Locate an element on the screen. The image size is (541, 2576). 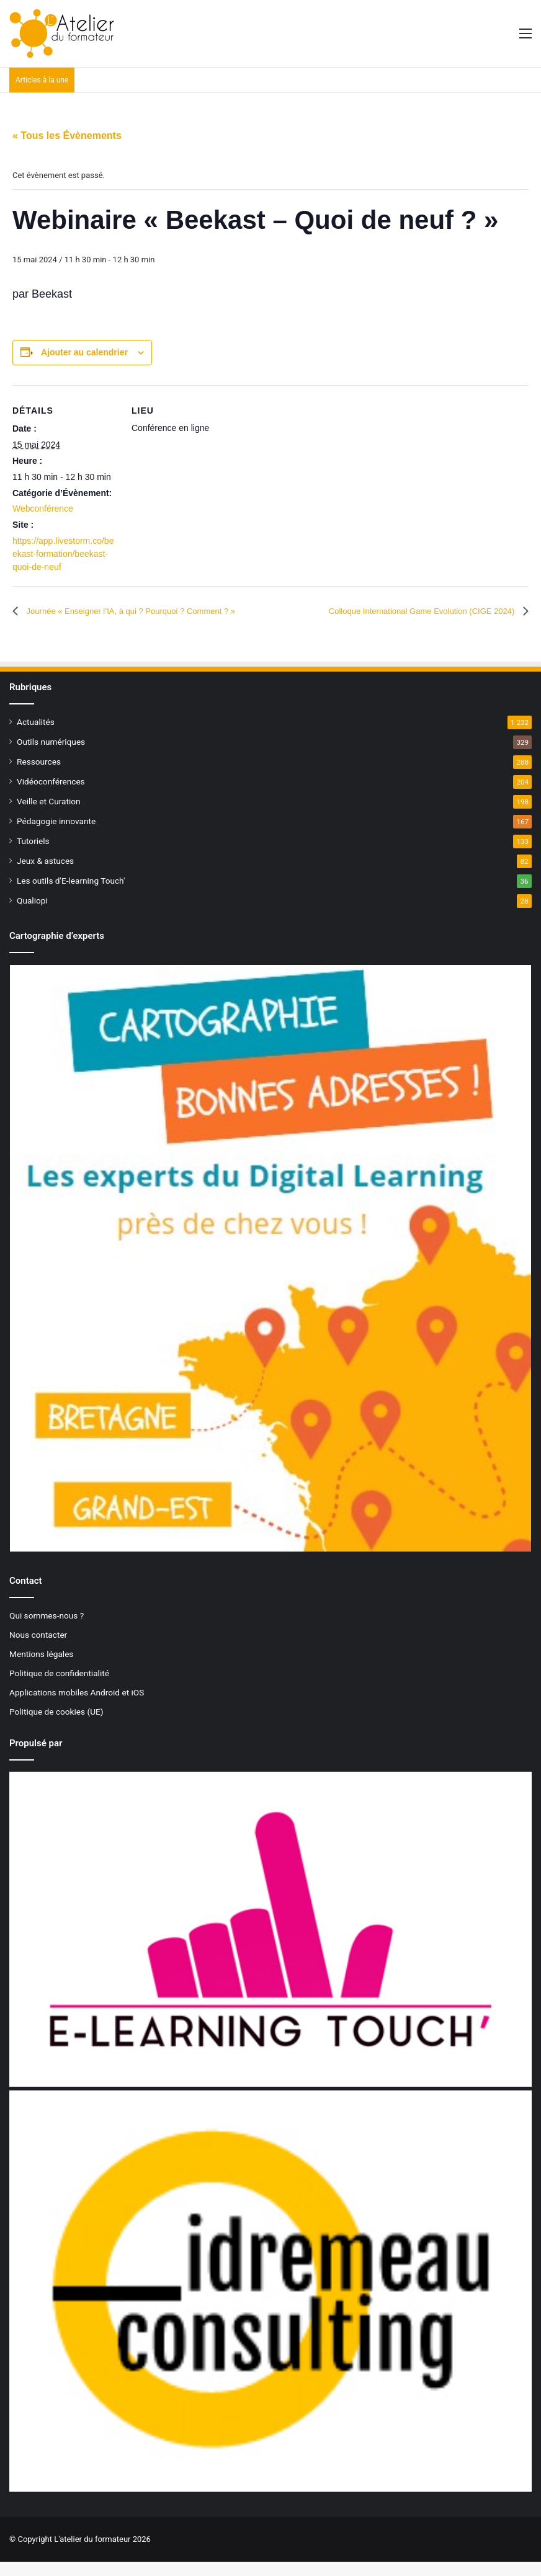
Vidéoconférences is located at coordinates (51, 795).